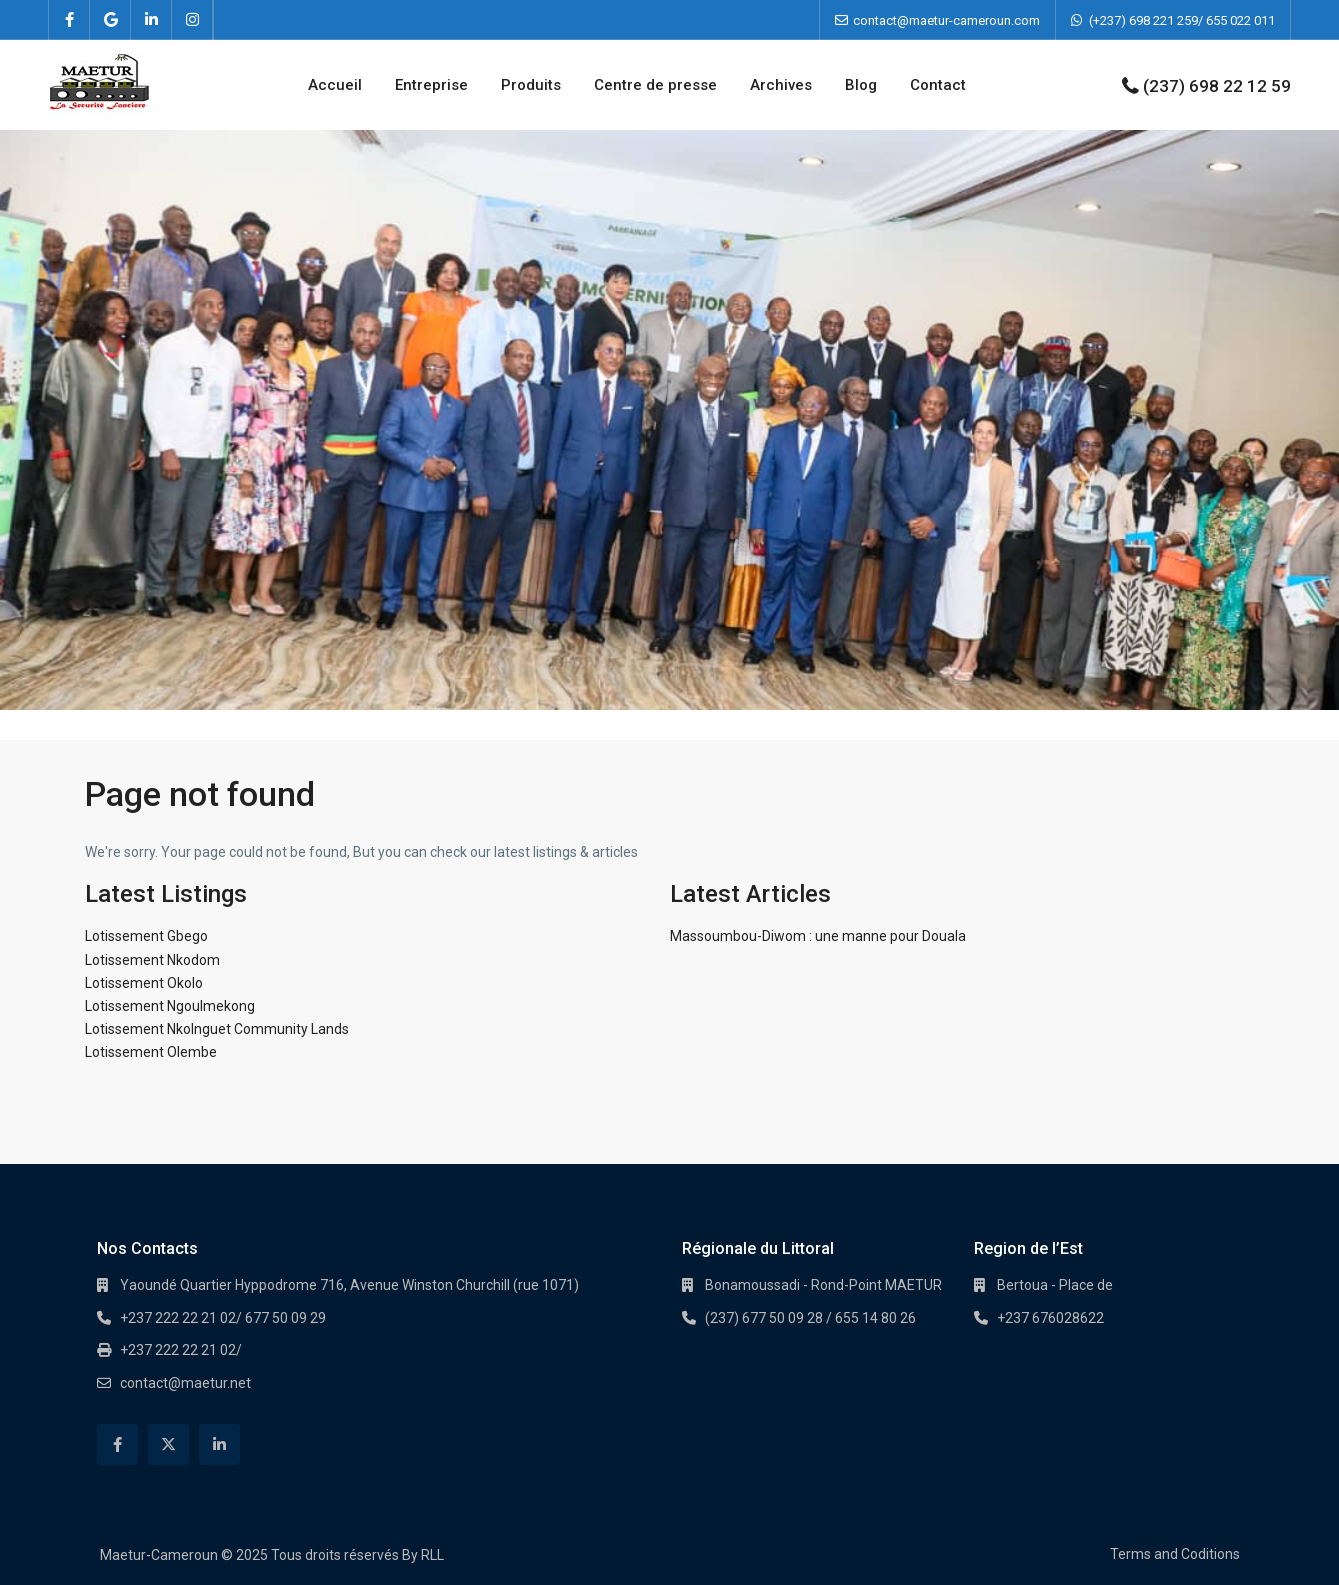 Image resolution: width=1339 pixels, height=1585 pixels. I want to click on Centre de presse, so click(655, 85).